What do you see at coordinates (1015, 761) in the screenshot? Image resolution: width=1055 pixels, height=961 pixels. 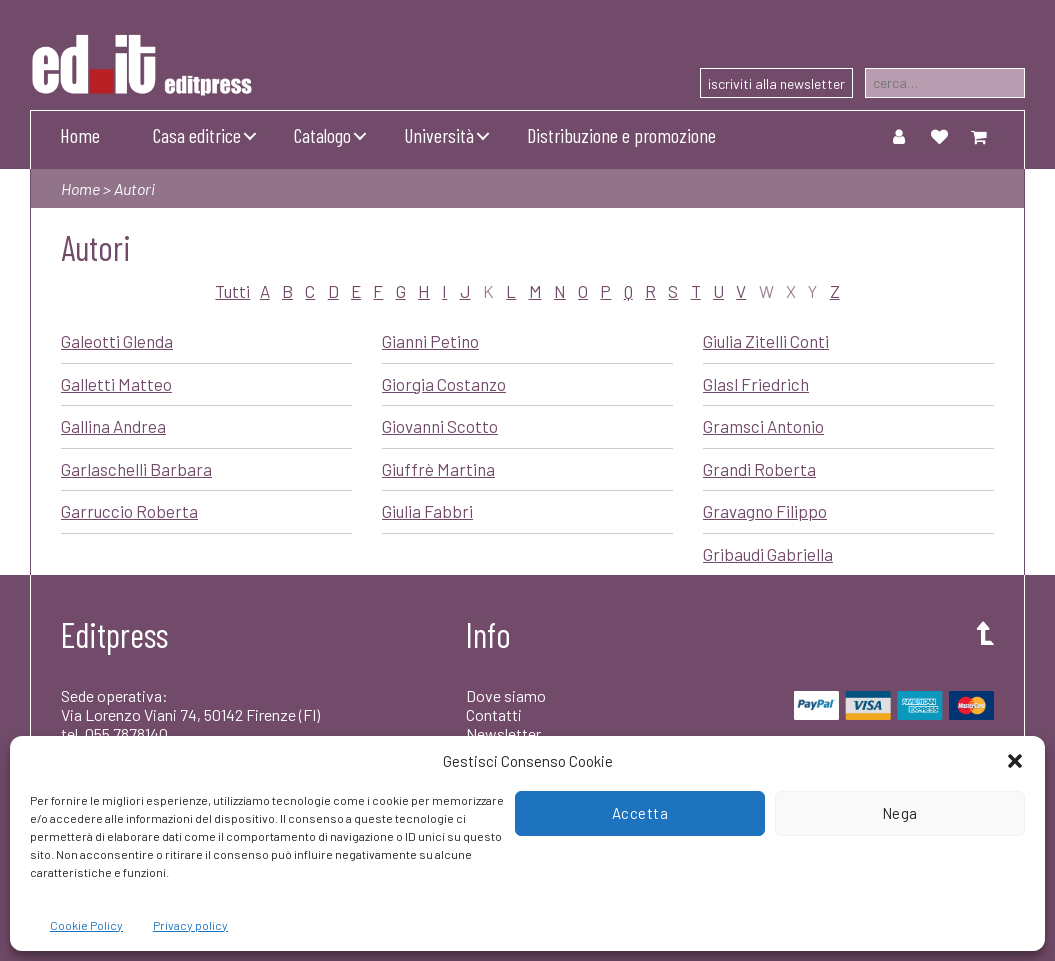 I see `[button]` at bounding box center [1015, 761].